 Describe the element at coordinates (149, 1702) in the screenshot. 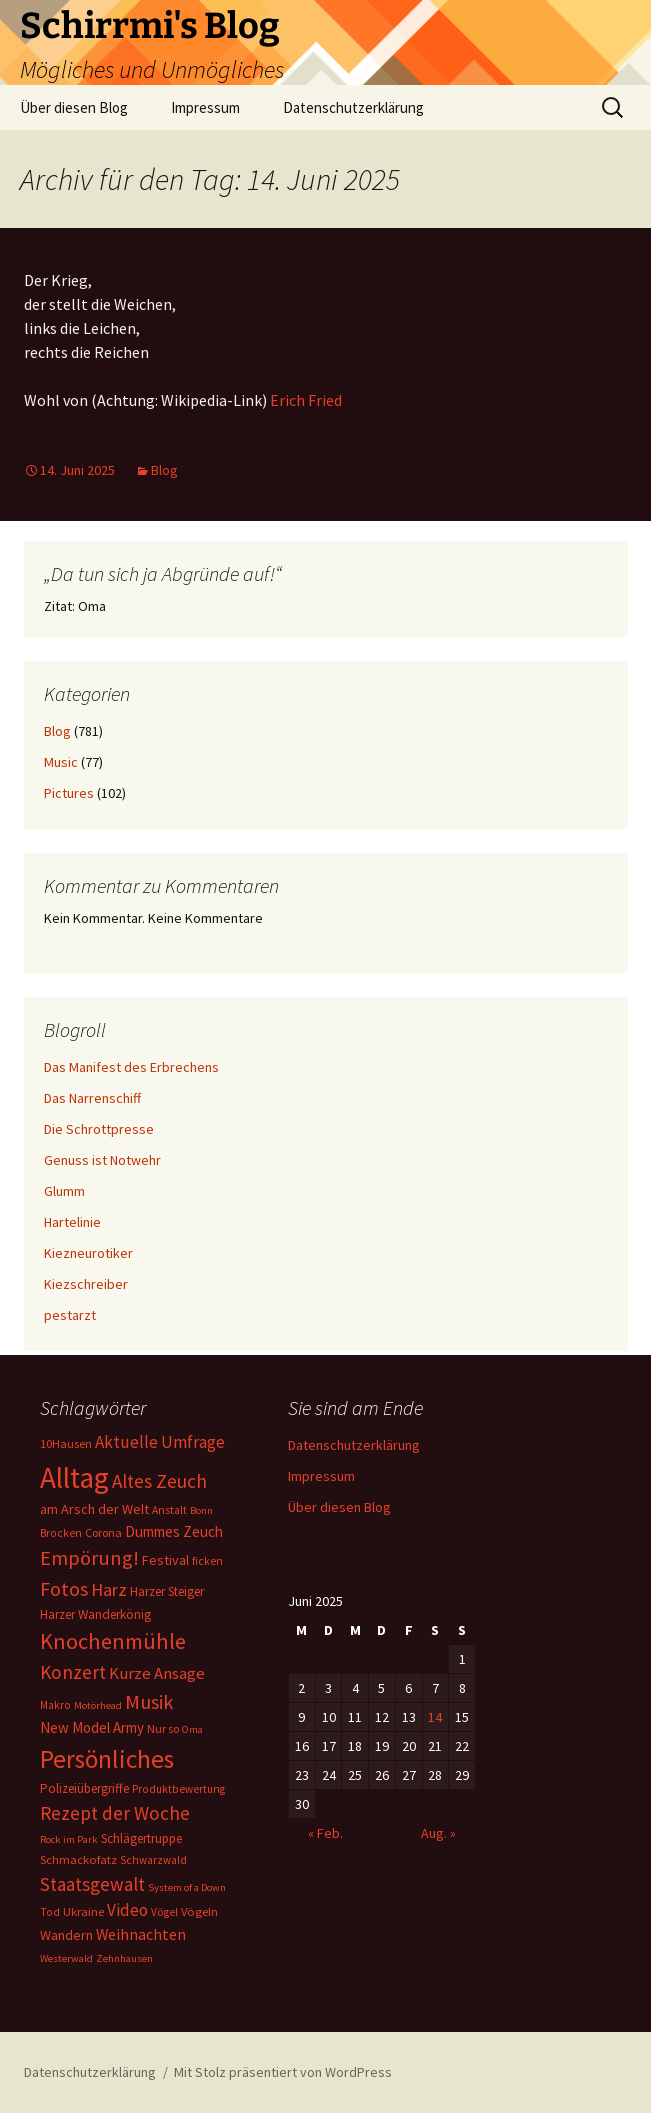

I see `Musik [Musik (41 Einträge)]` at that location.